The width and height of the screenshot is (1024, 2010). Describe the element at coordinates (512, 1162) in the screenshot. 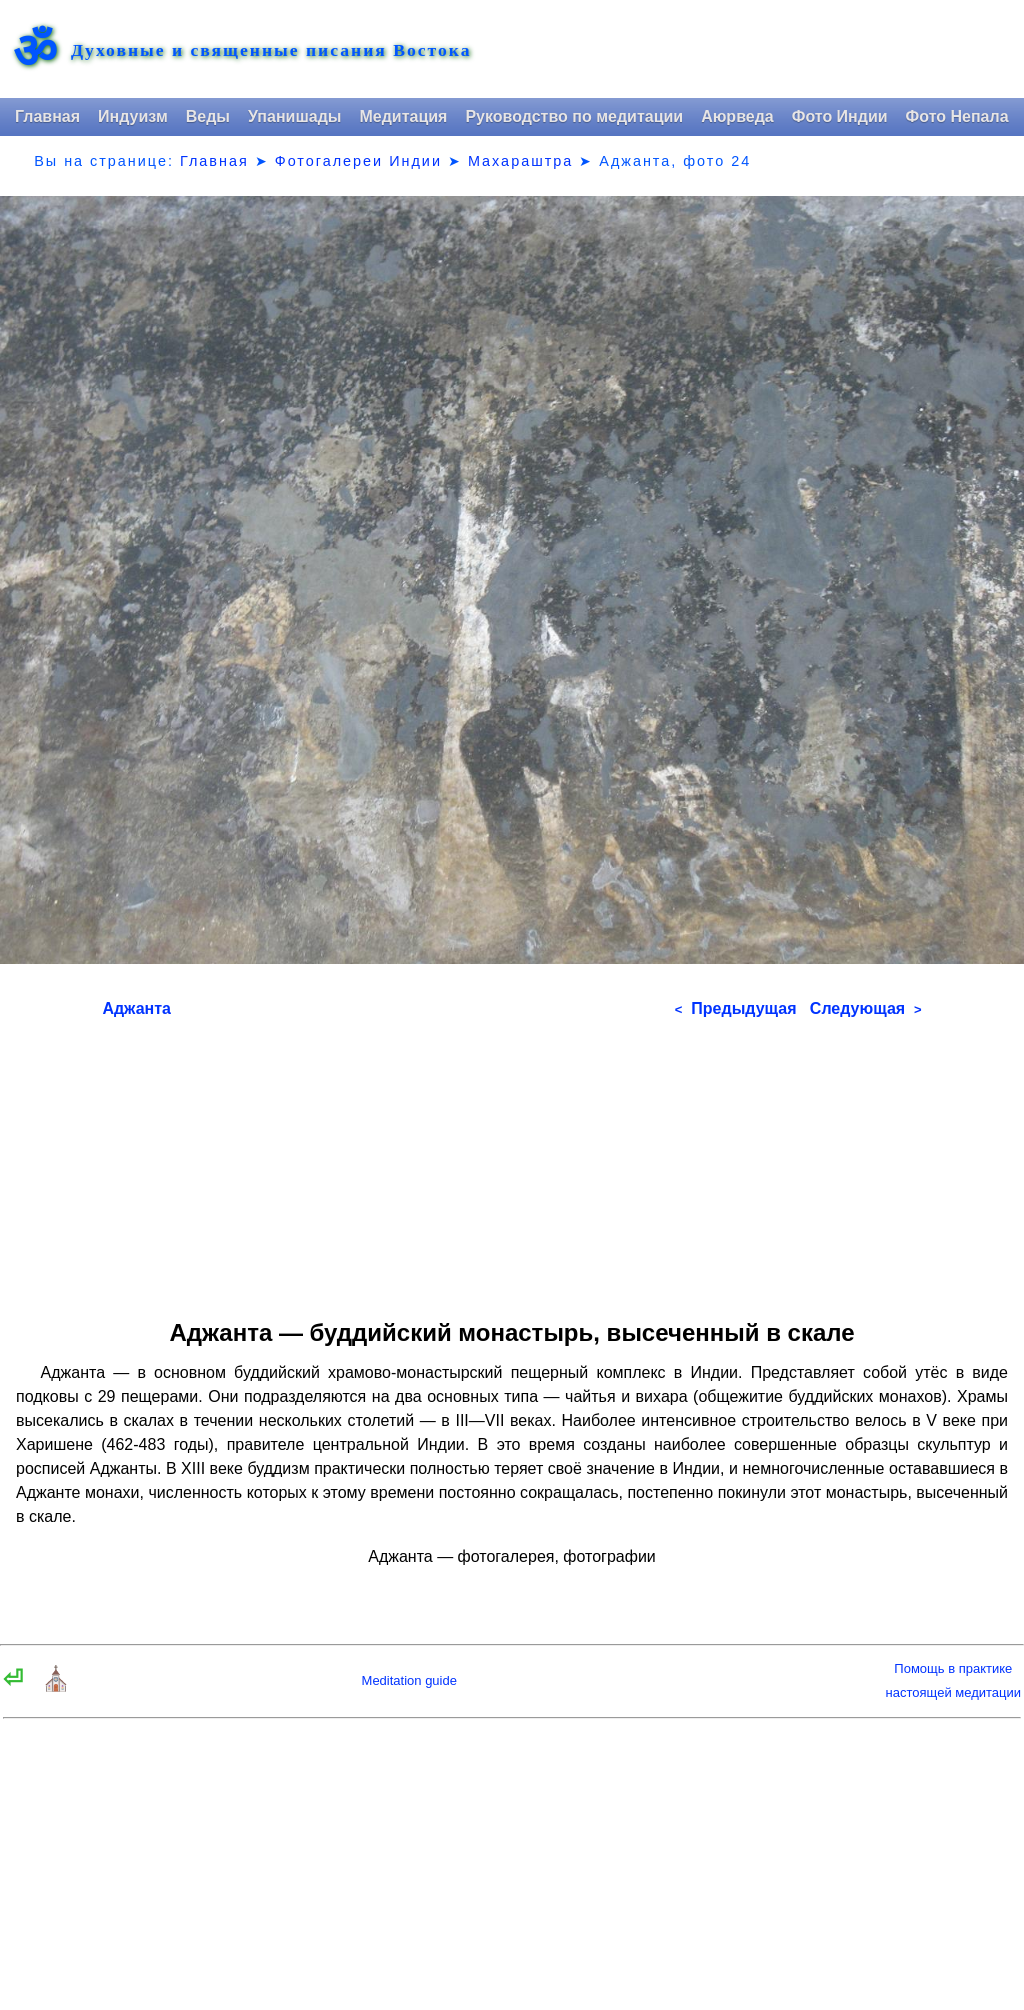

I see `[Advertisement]` at that location.